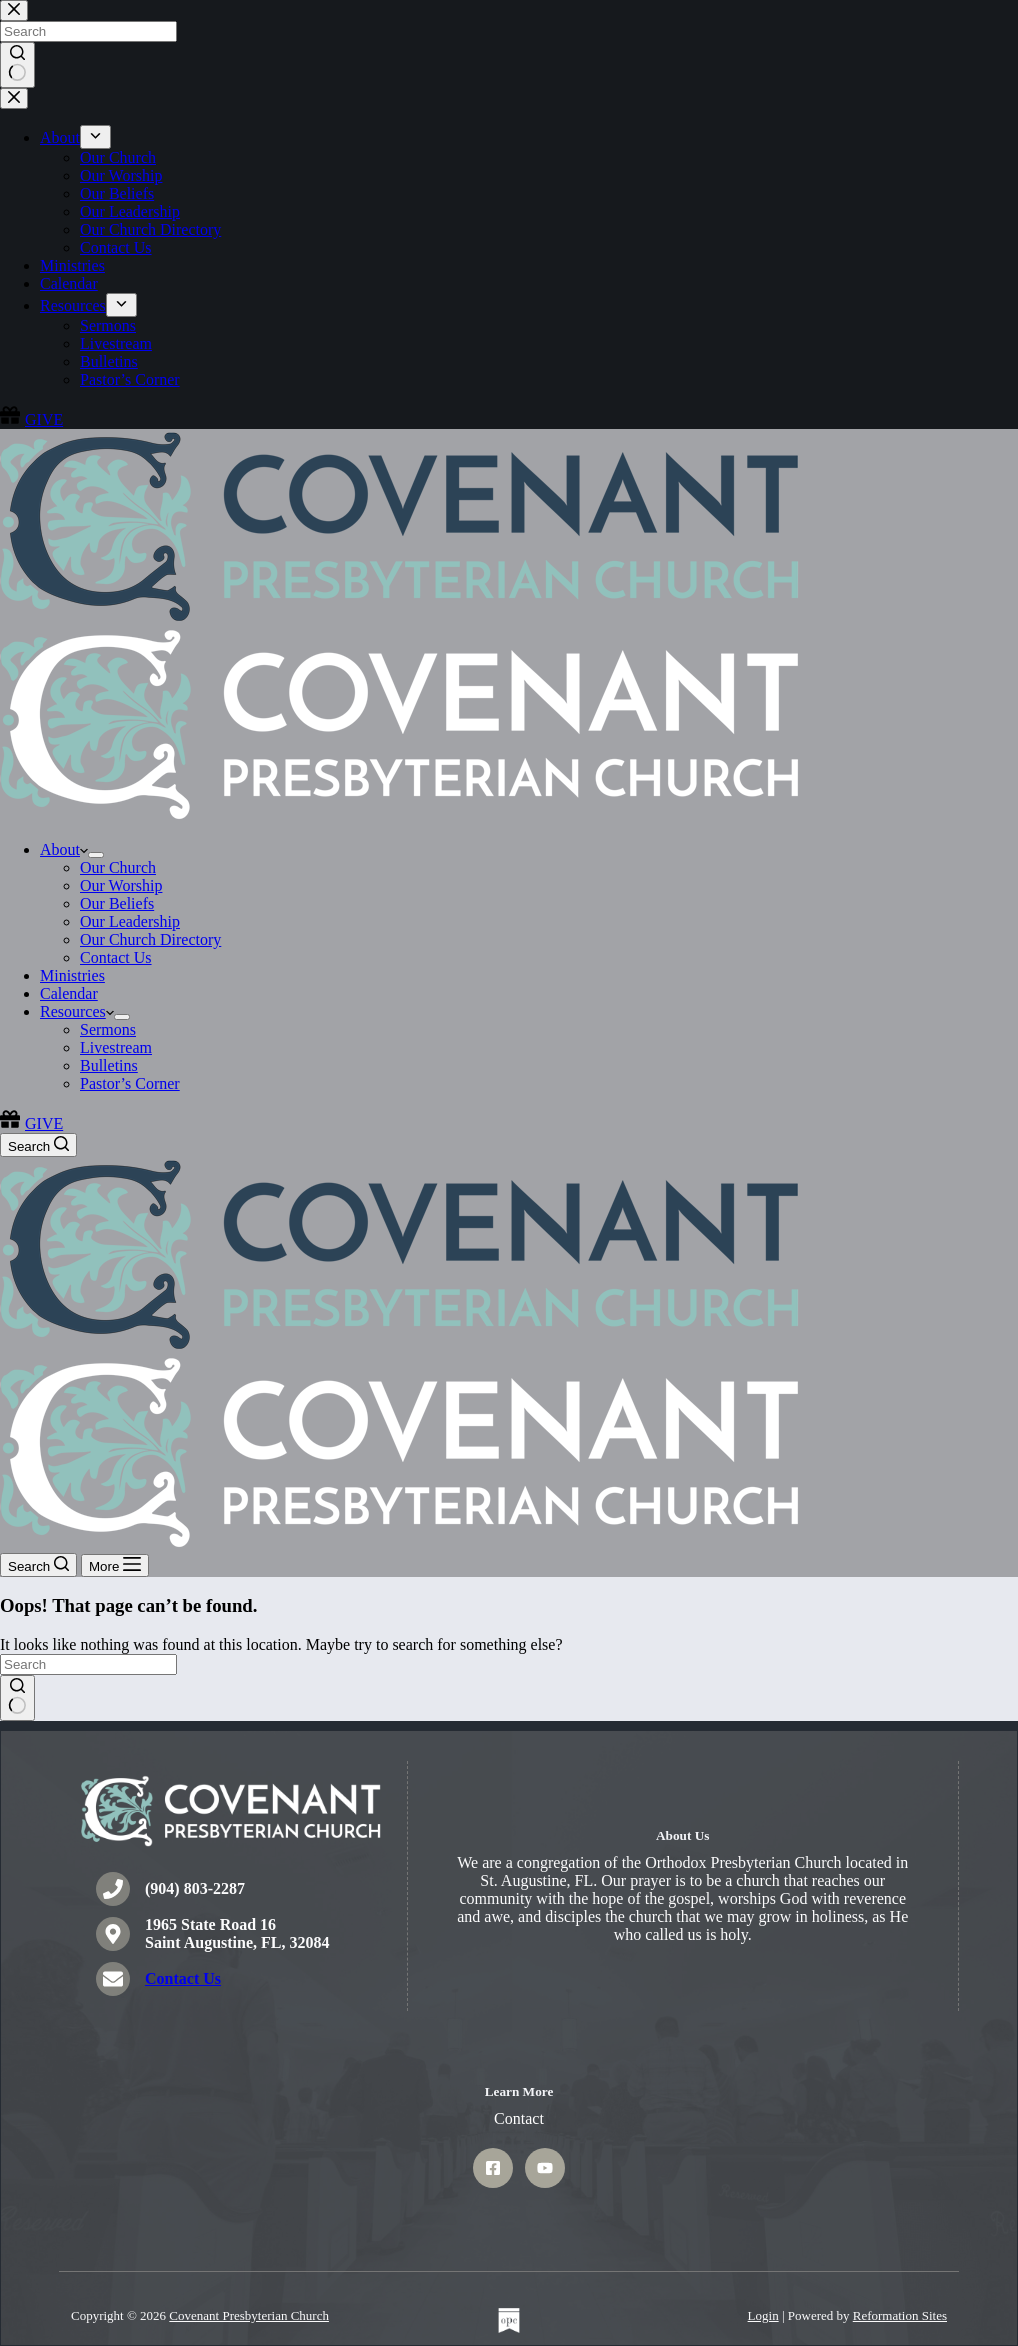 The image size is (1018, 2346). Describe the element at coordinates (121, 885) in the screenshot. I see `Our Worship` at that location.